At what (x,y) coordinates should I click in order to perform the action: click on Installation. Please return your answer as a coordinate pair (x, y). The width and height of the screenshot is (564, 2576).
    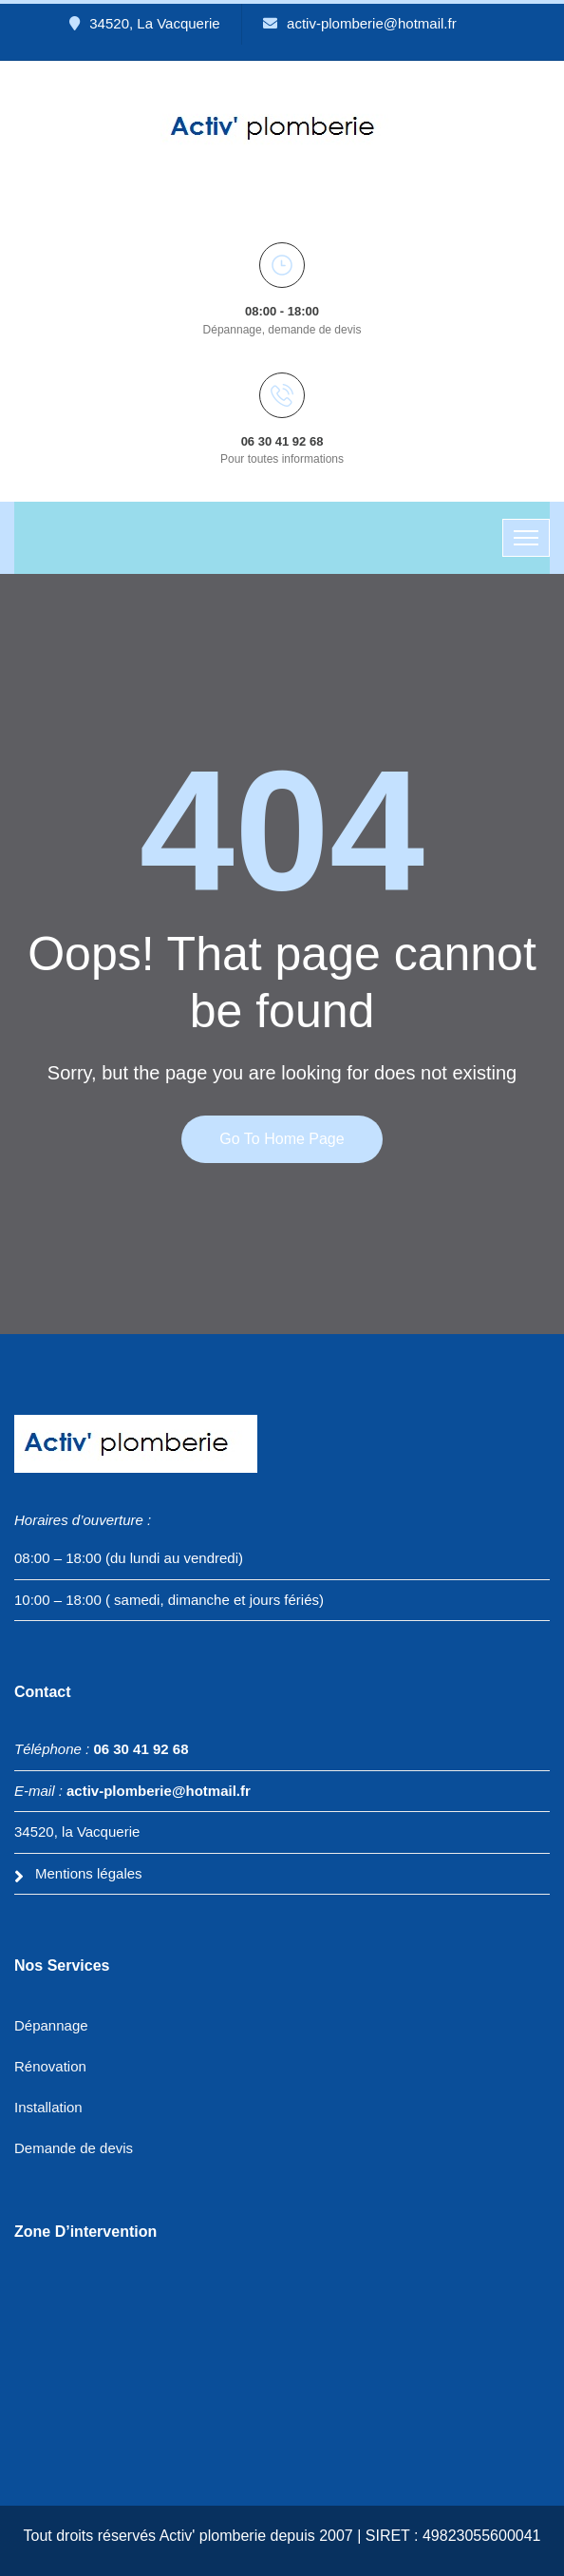
    Looking at the image, I should click on (48, 2107).